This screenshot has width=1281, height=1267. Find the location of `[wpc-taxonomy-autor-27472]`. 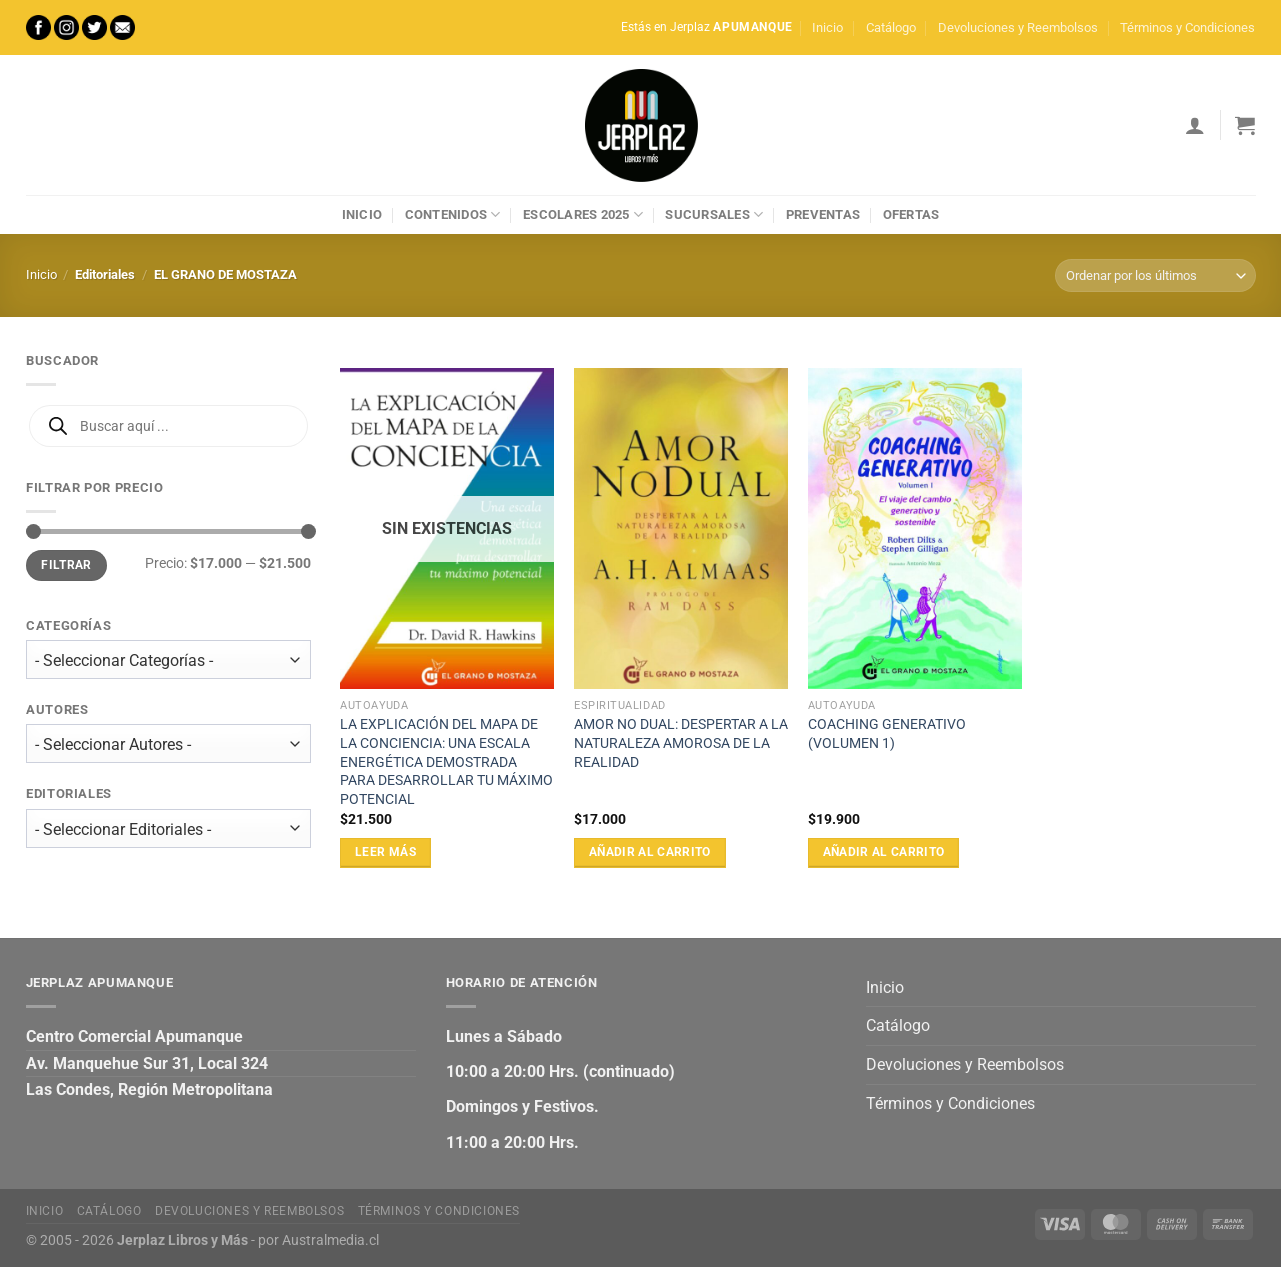

[wpc-taxonomy-autor-27472] is located at coordinates (168, 744).